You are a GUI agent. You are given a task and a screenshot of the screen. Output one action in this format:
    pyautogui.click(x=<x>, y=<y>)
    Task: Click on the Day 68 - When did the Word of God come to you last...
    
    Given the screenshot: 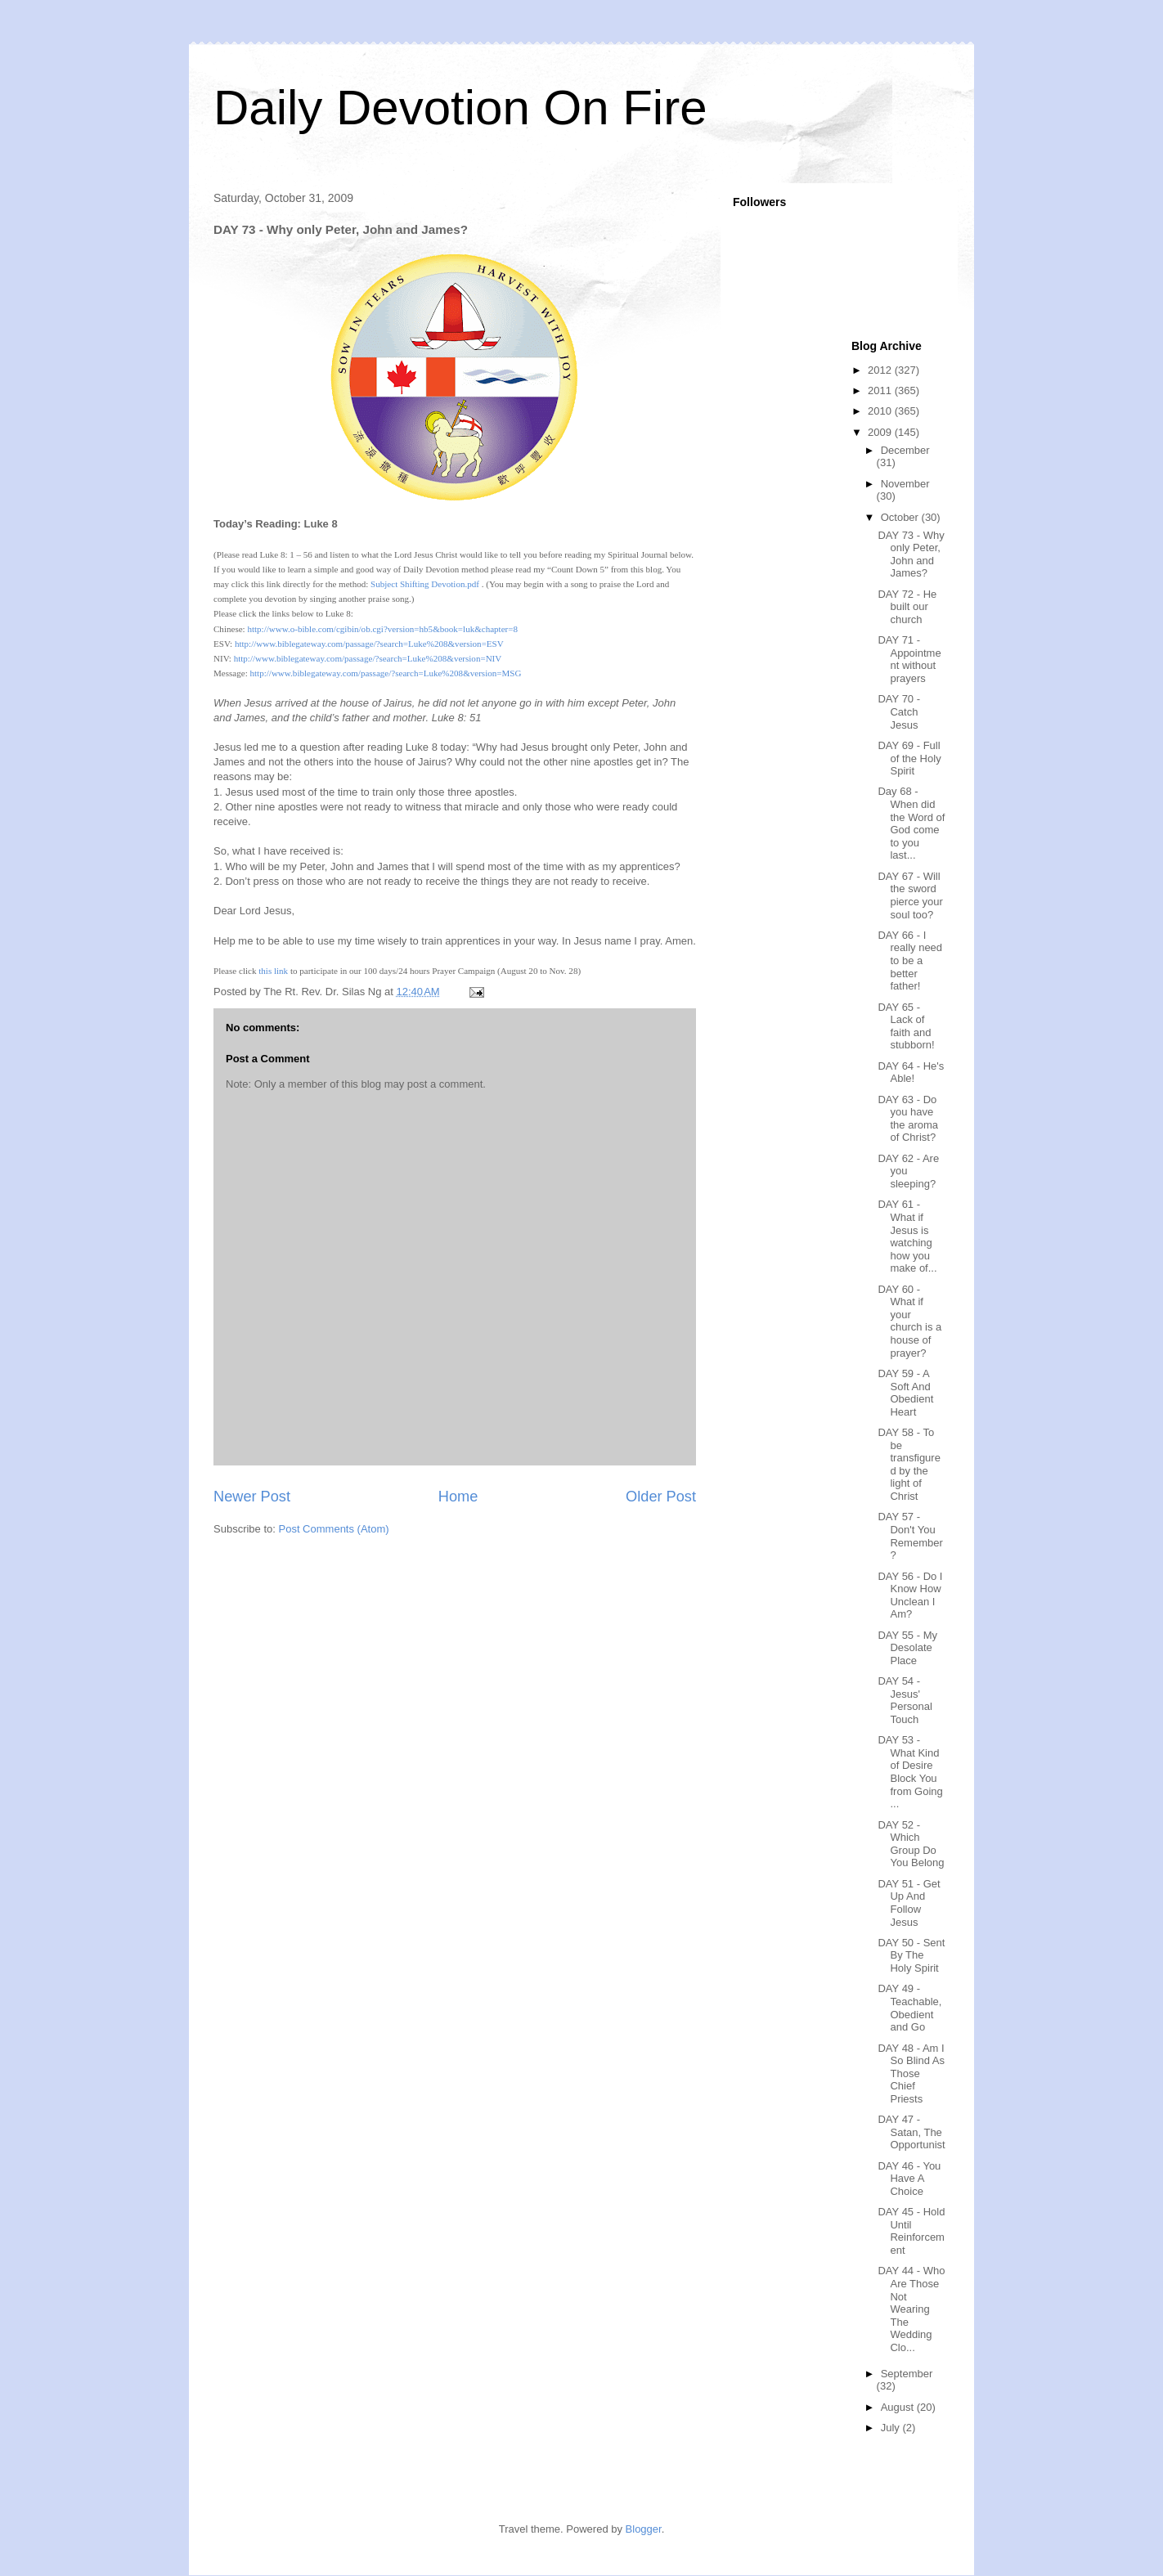 What is the action you would take?
    pyautogui.click(x=911, y=823)
    